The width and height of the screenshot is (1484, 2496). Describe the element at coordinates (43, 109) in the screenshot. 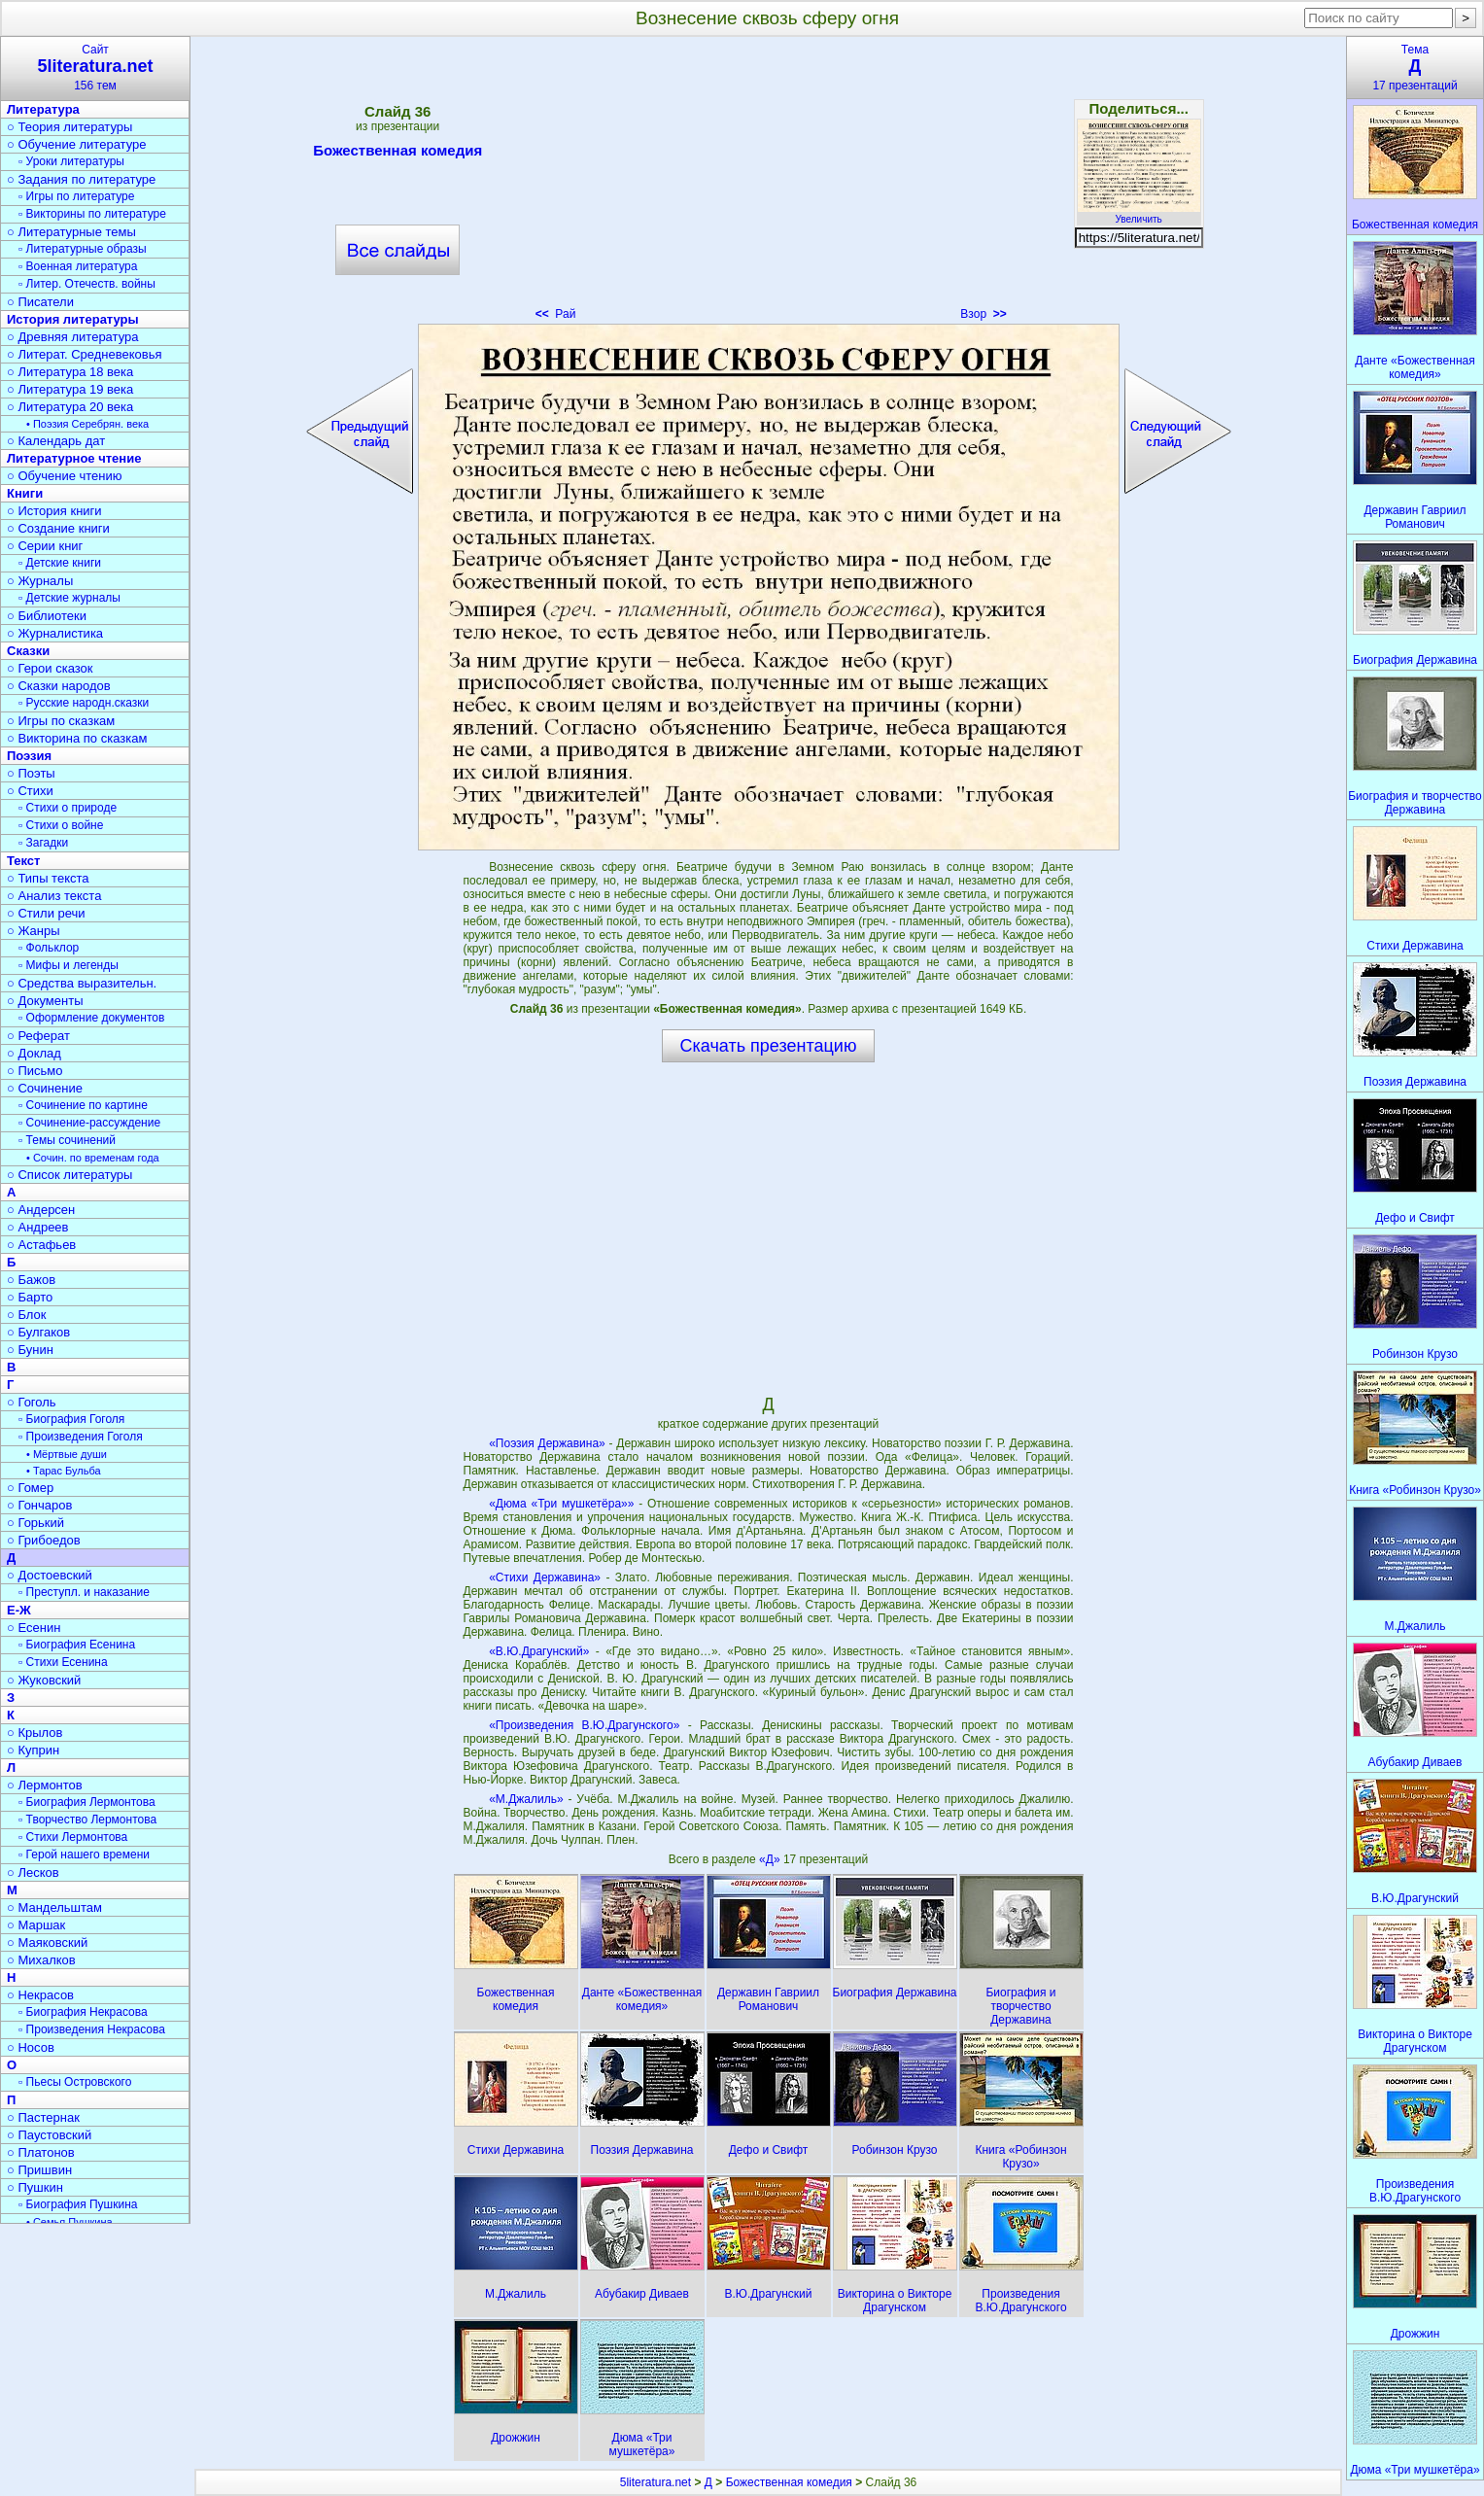

I see `Литература` at that location.